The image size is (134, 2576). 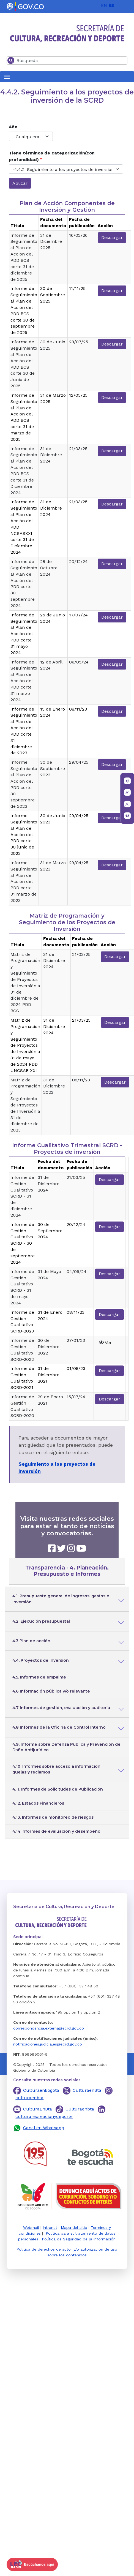 I want to click on 4.6 Información pública y/o relevante, so click(x=51, y=1691).